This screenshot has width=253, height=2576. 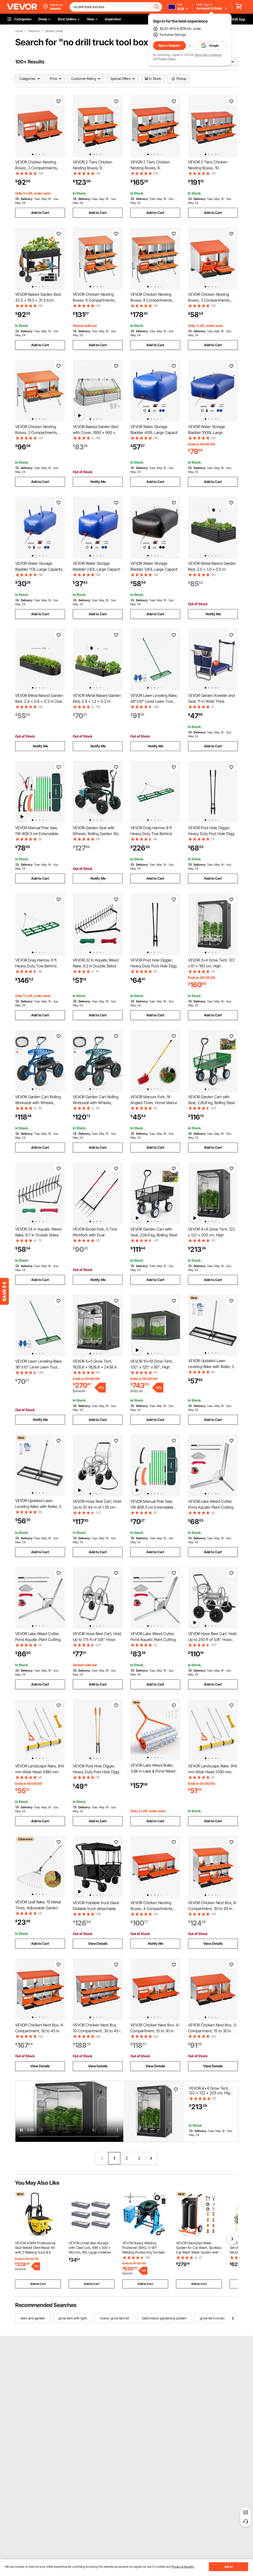 I want to click on View Details, so click(x=97, y=1943).